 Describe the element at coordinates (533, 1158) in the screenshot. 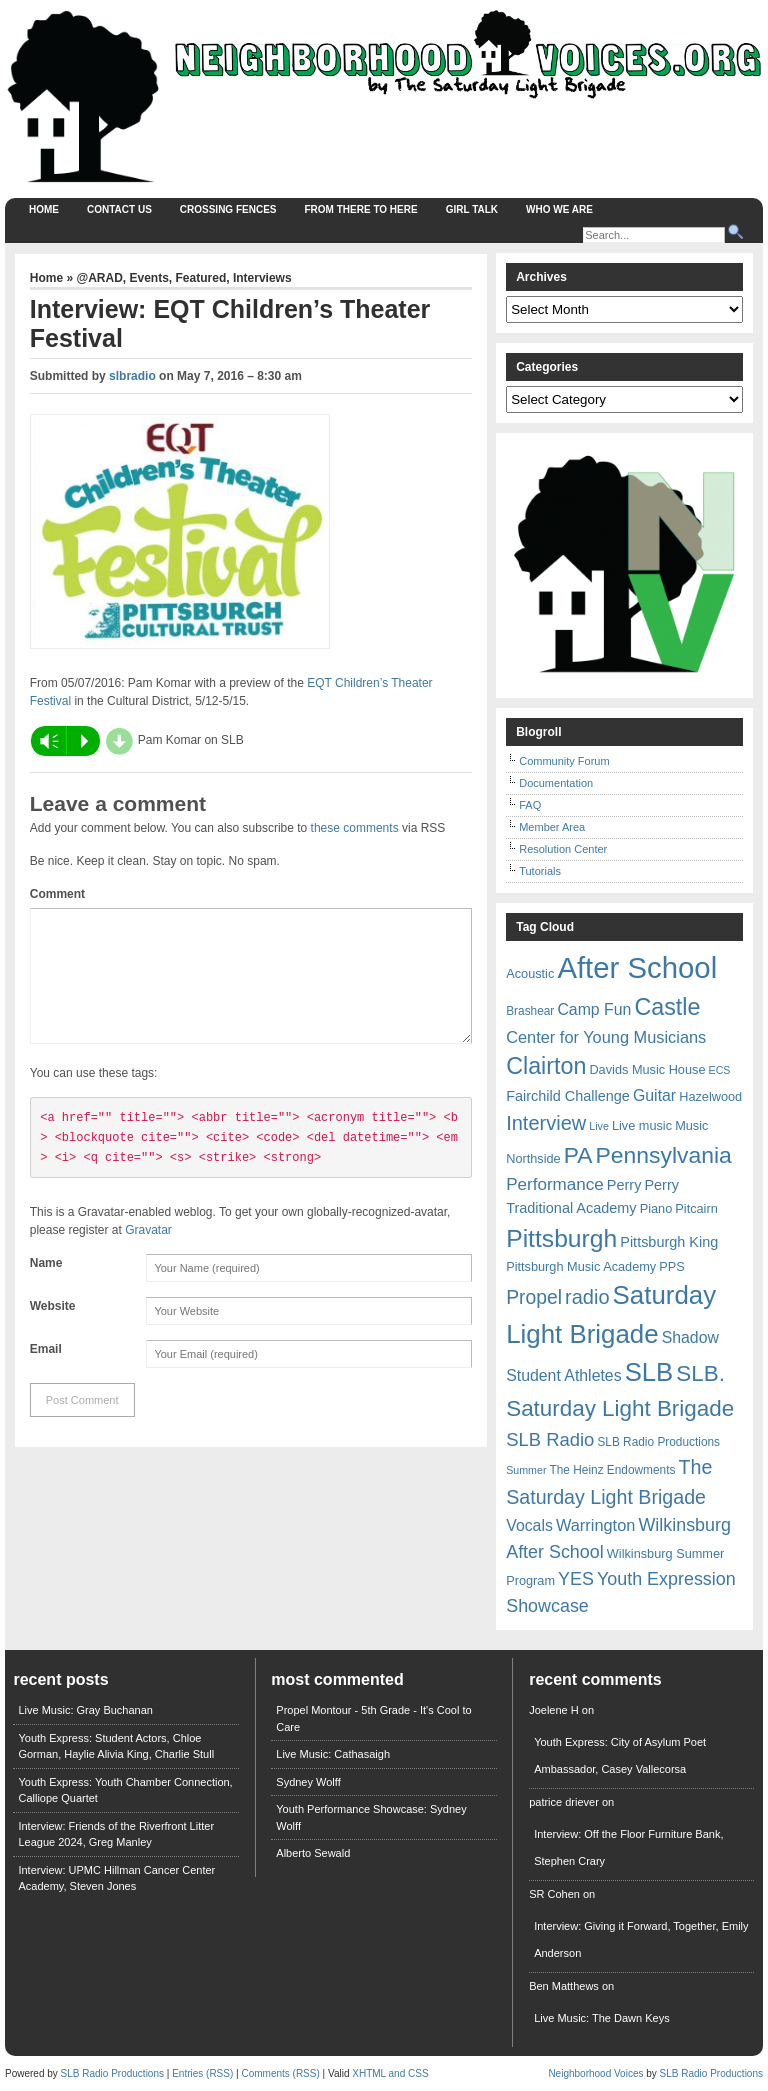

I see `Northside [Northside (7 items)]` at that location.